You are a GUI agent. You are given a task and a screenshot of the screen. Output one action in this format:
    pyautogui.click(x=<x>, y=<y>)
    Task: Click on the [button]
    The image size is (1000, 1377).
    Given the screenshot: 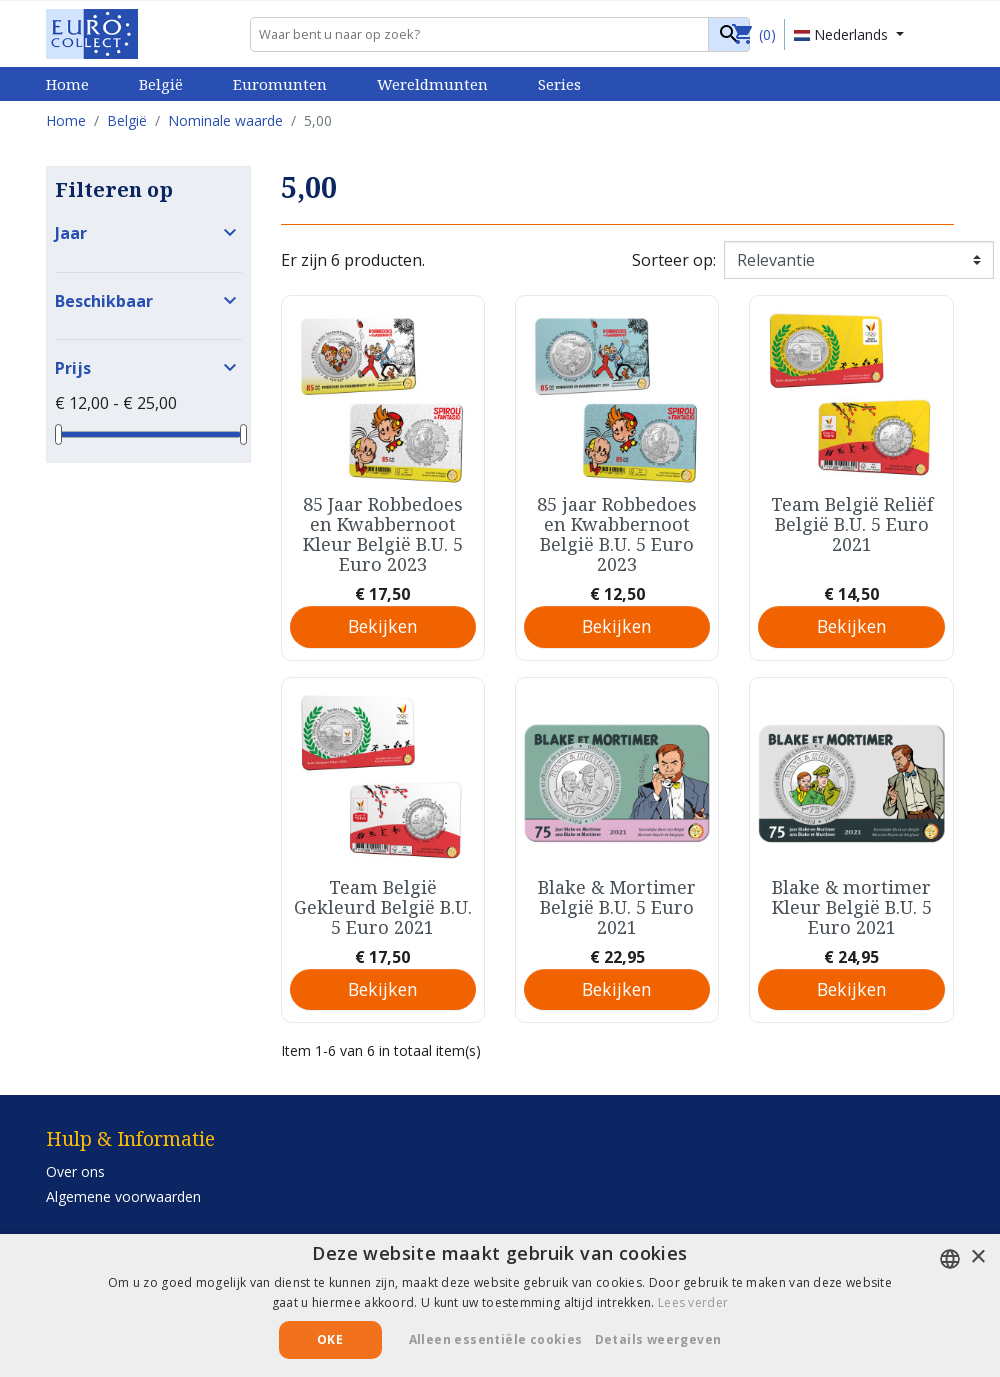 What is the action you would take?
    pyautogui.click(x=666, y=1340)
    